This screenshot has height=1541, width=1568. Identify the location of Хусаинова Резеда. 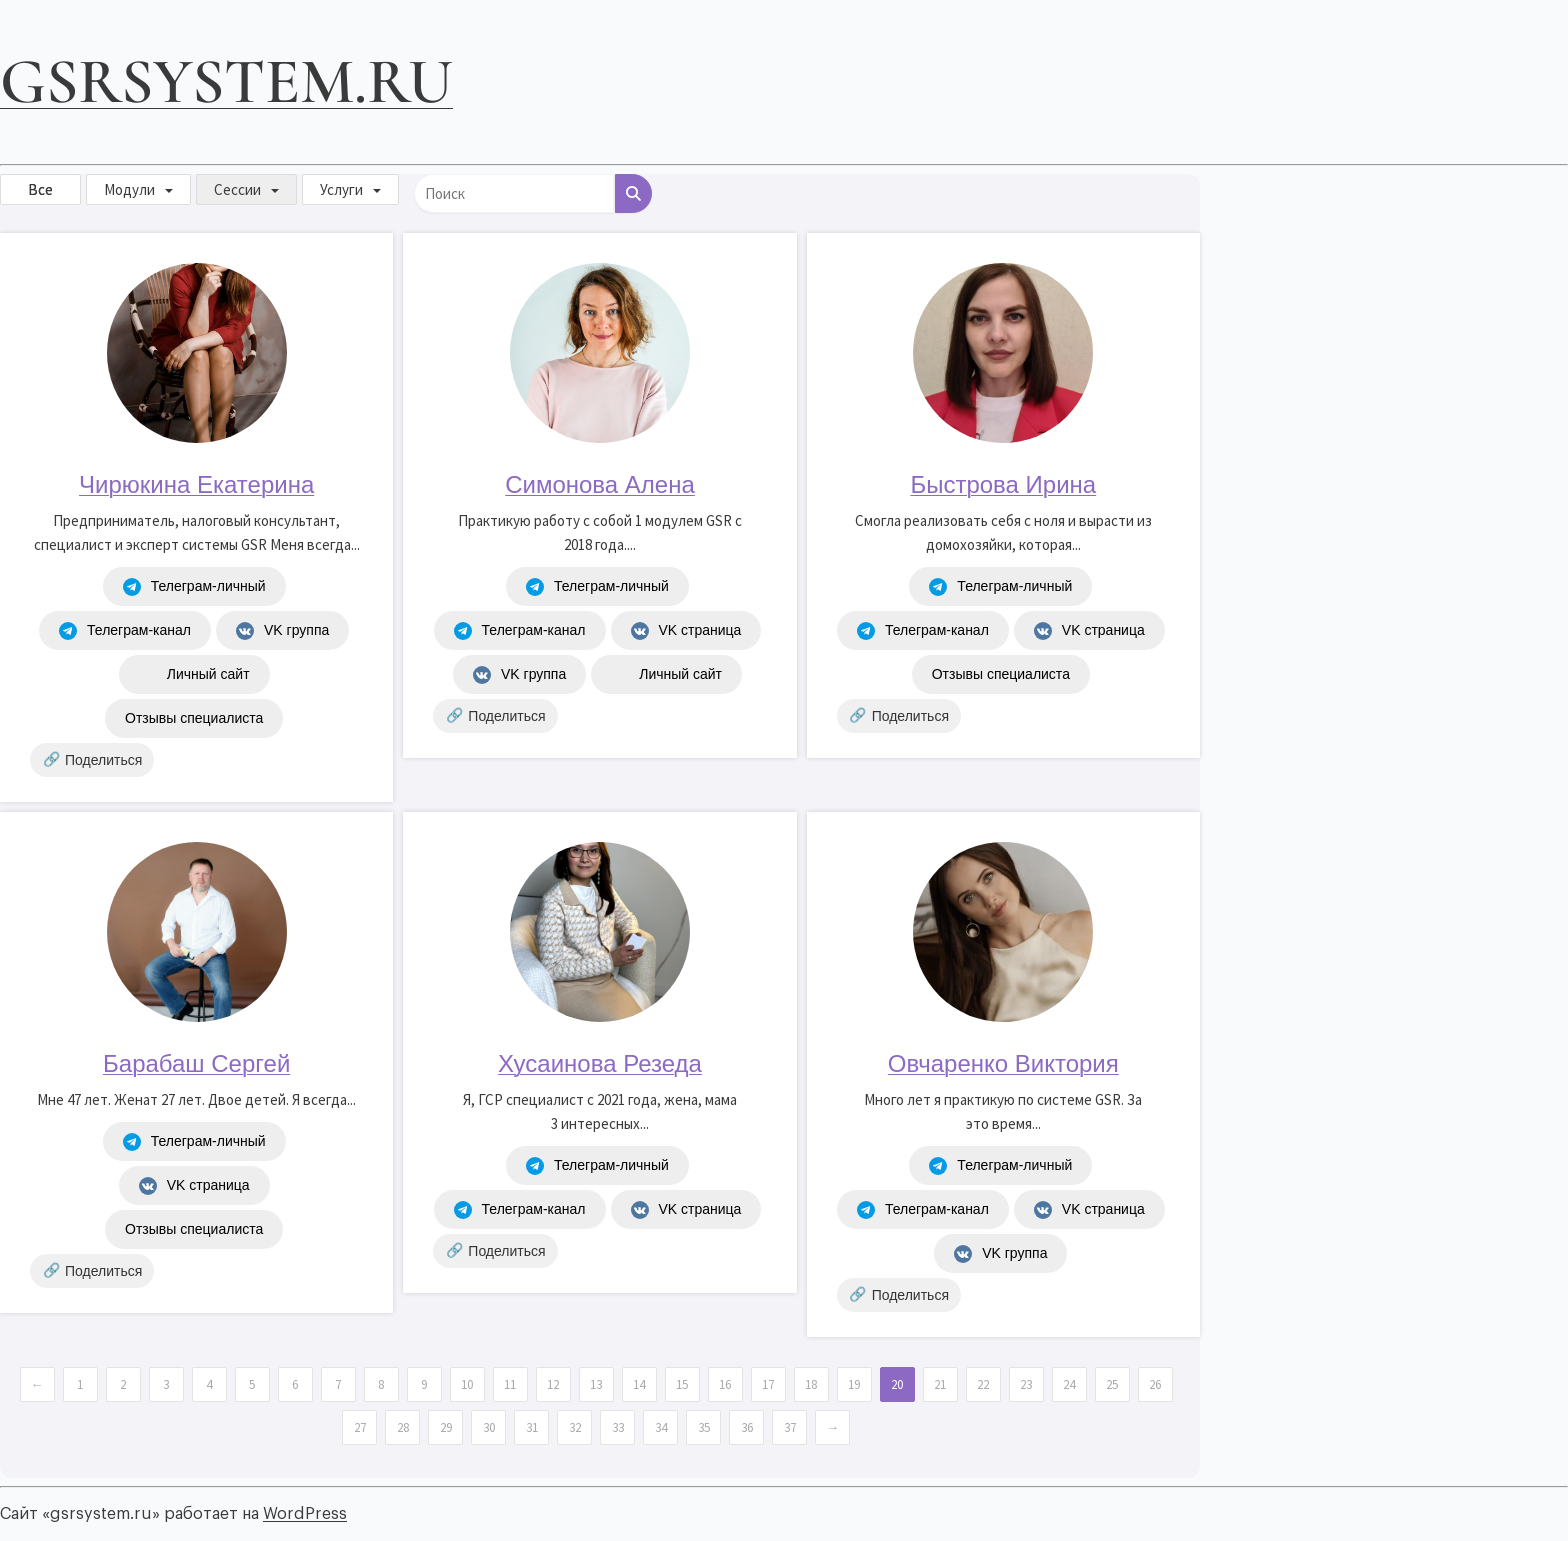
(600, 1063).